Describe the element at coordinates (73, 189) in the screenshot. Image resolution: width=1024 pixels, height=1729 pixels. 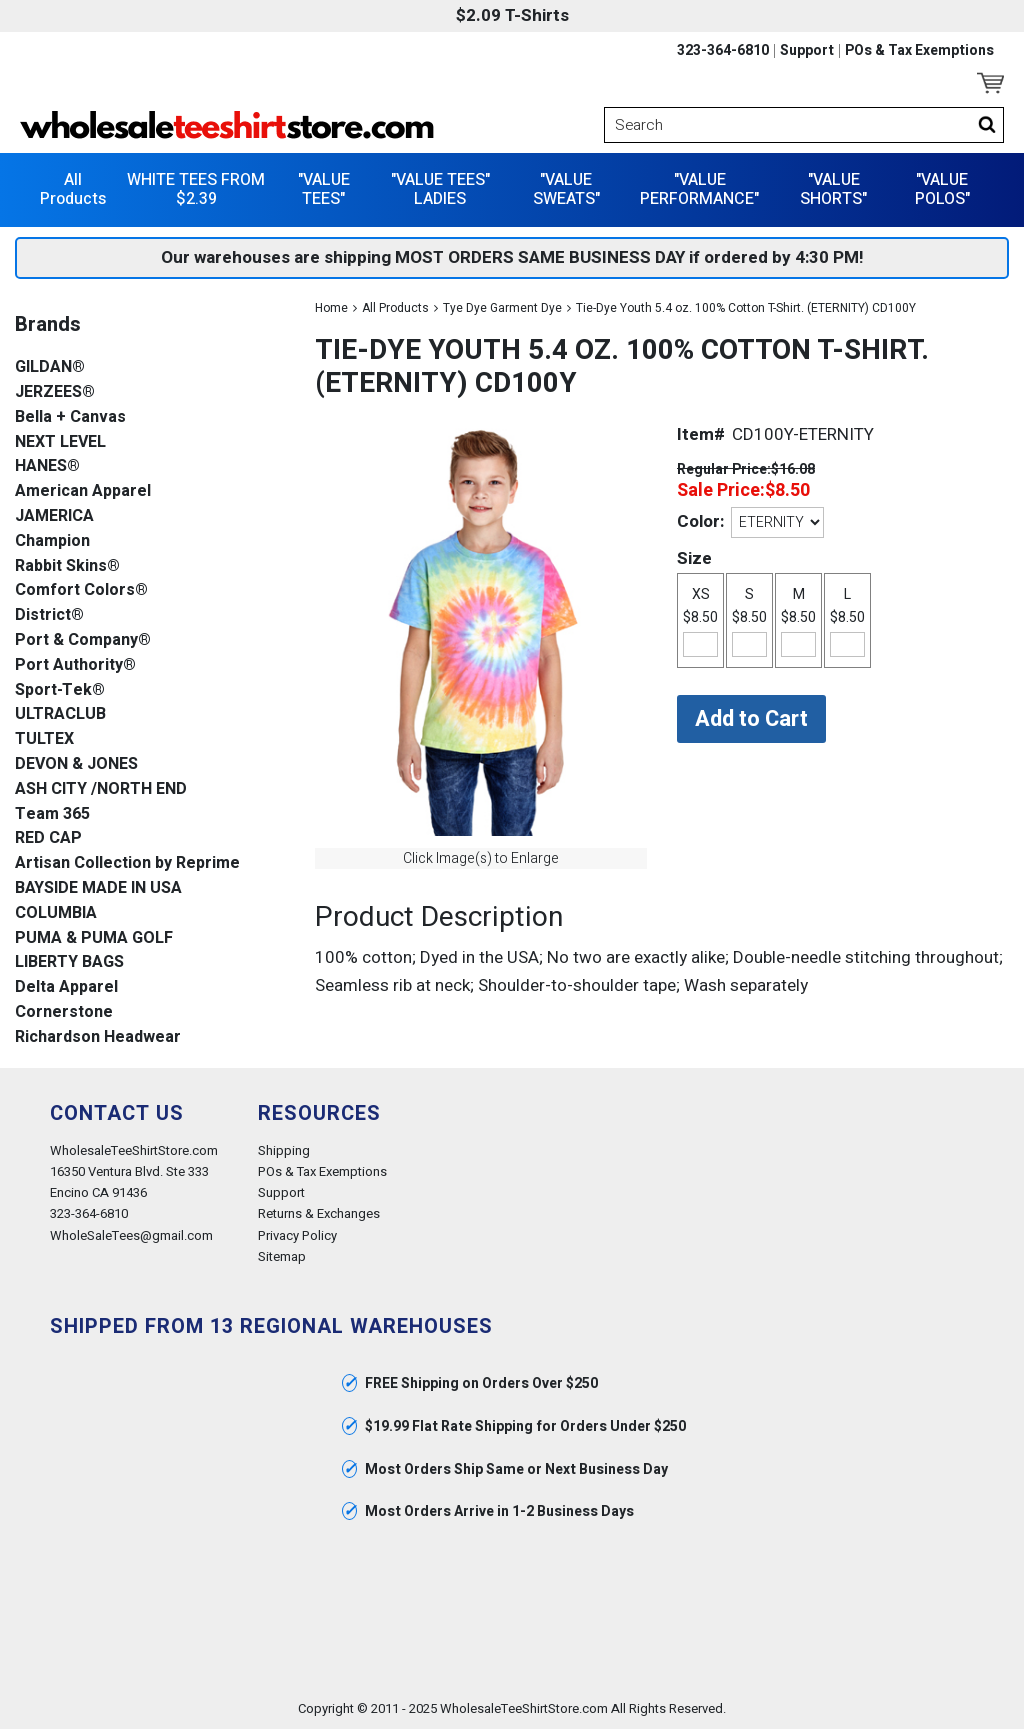
I see `All Products` at that location.